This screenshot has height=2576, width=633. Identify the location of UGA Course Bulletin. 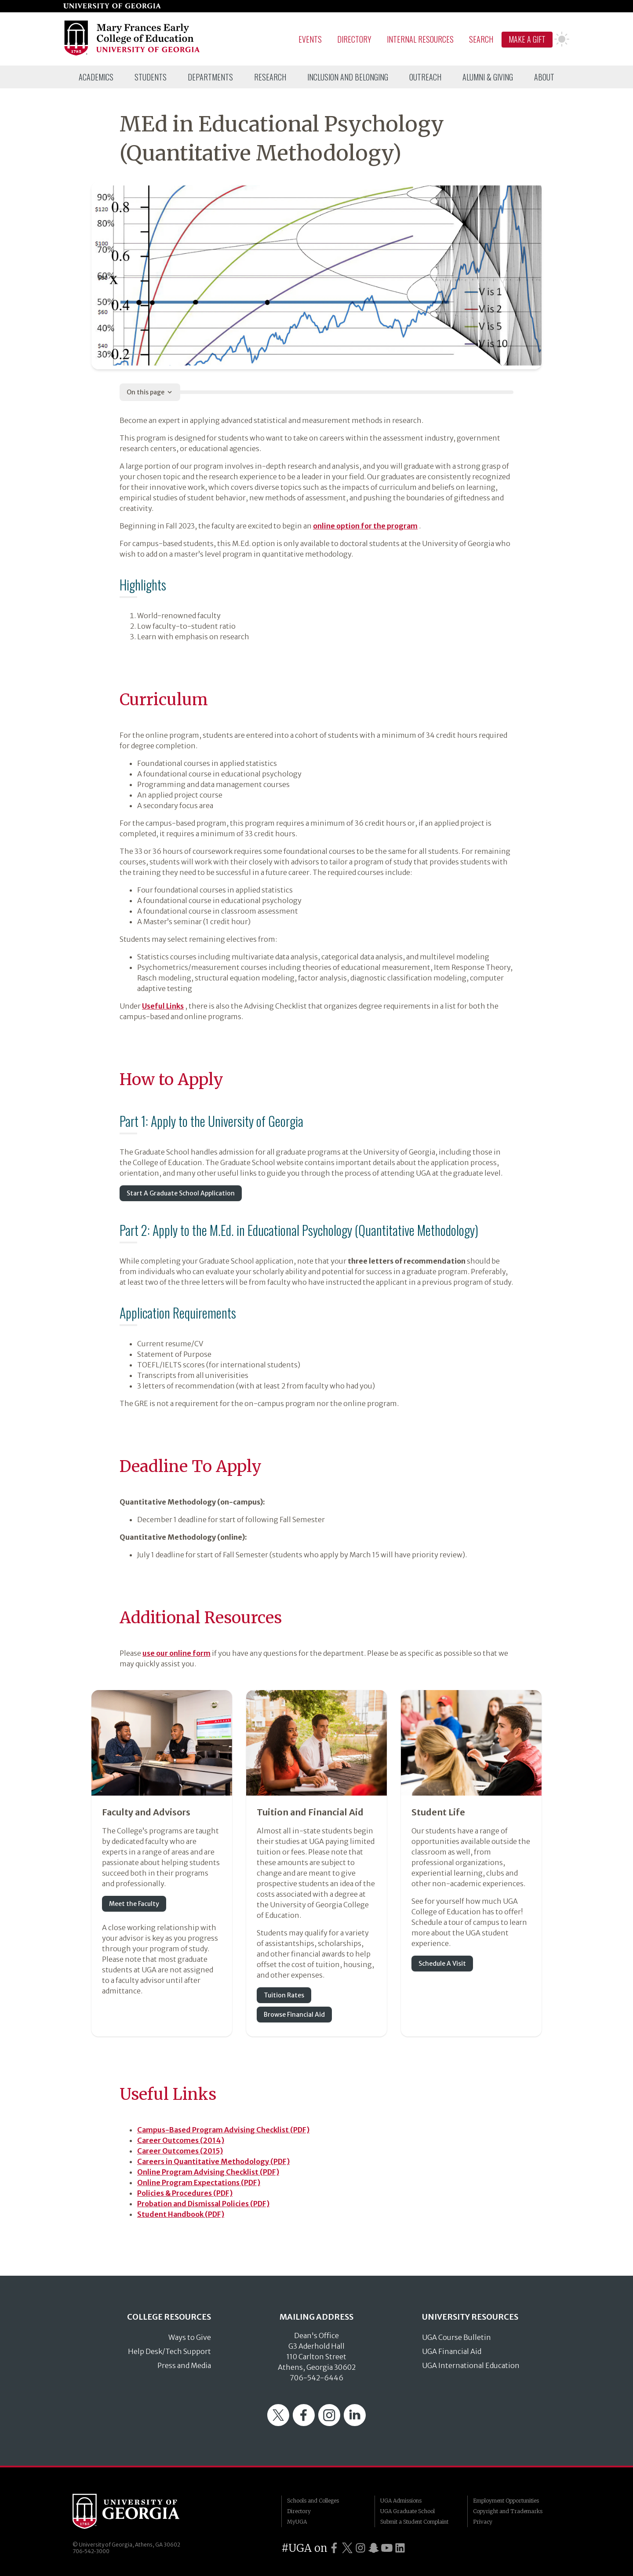
(456, 2337).